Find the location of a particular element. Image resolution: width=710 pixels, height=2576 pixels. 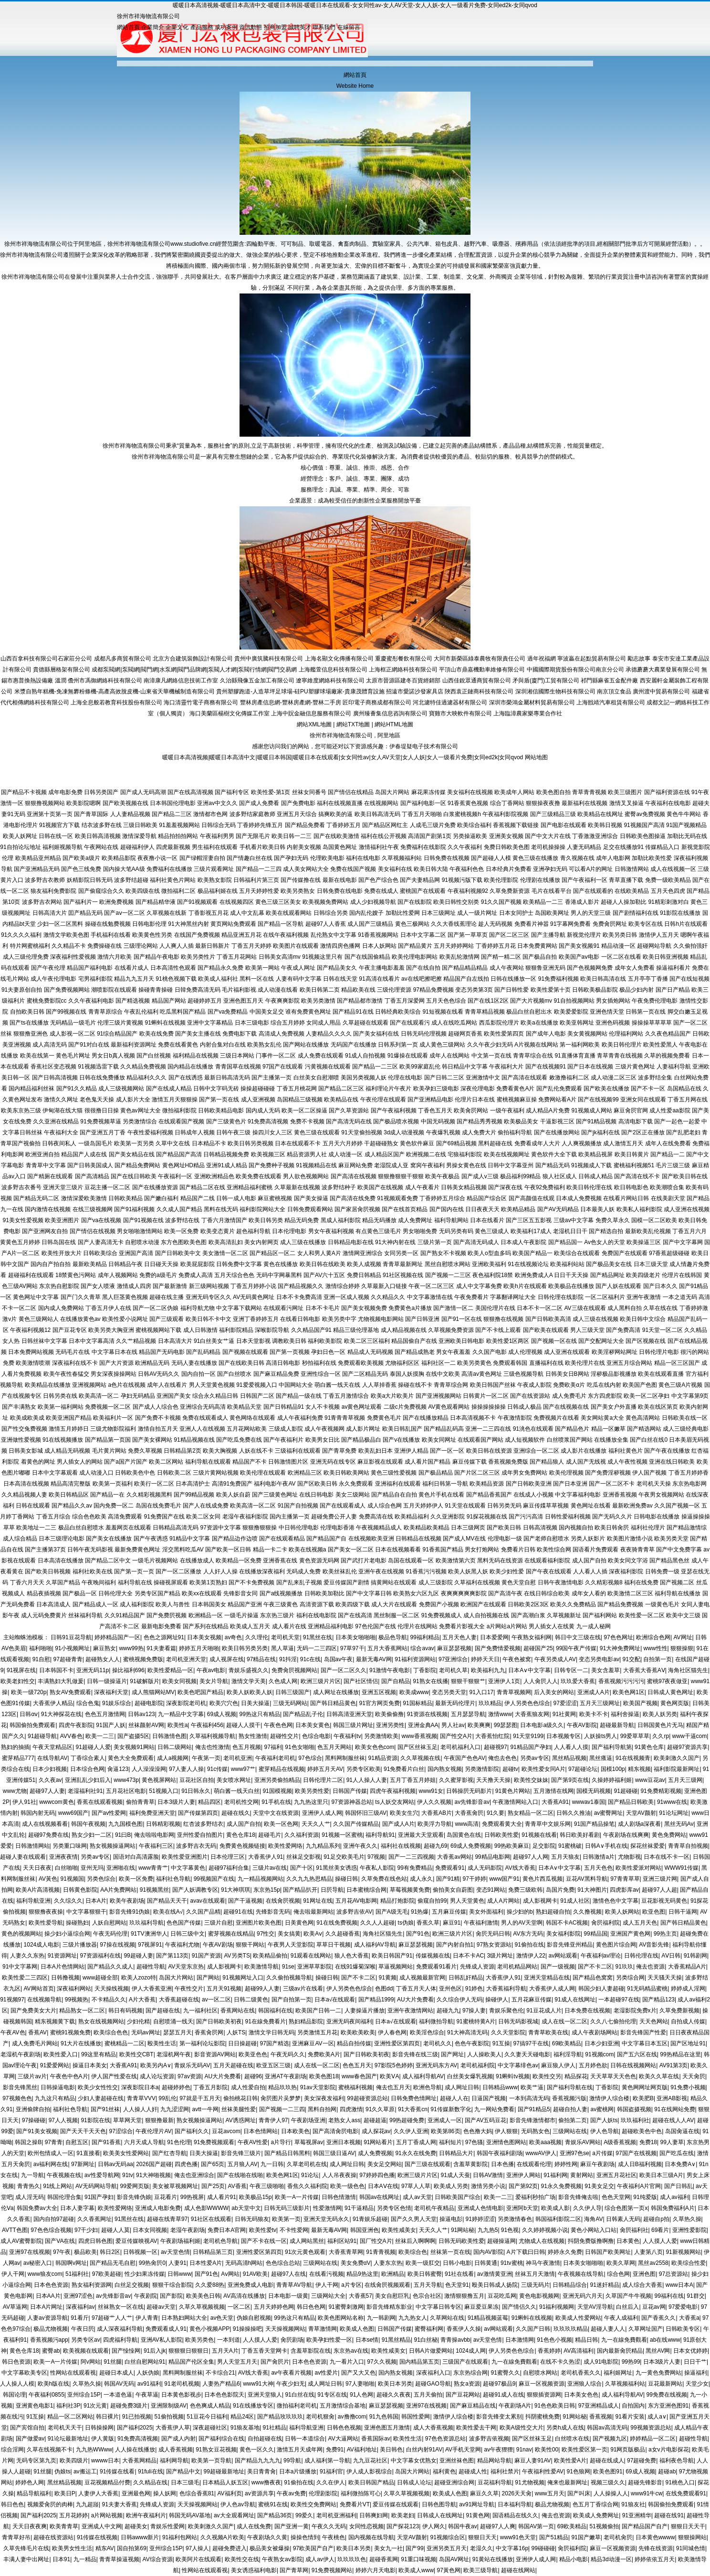

宅男福利影院 is located at coordinates (95, 978).